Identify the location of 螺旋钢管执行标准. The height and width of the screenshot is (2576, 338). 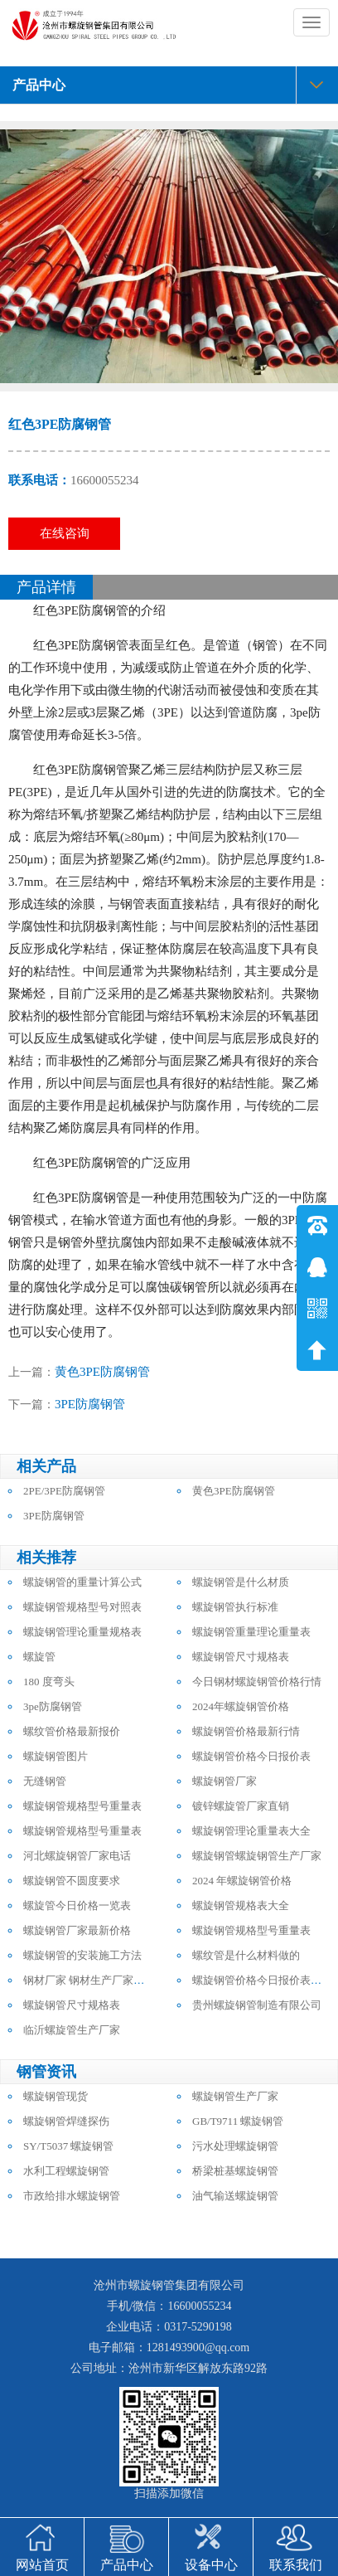
(235, 1607).